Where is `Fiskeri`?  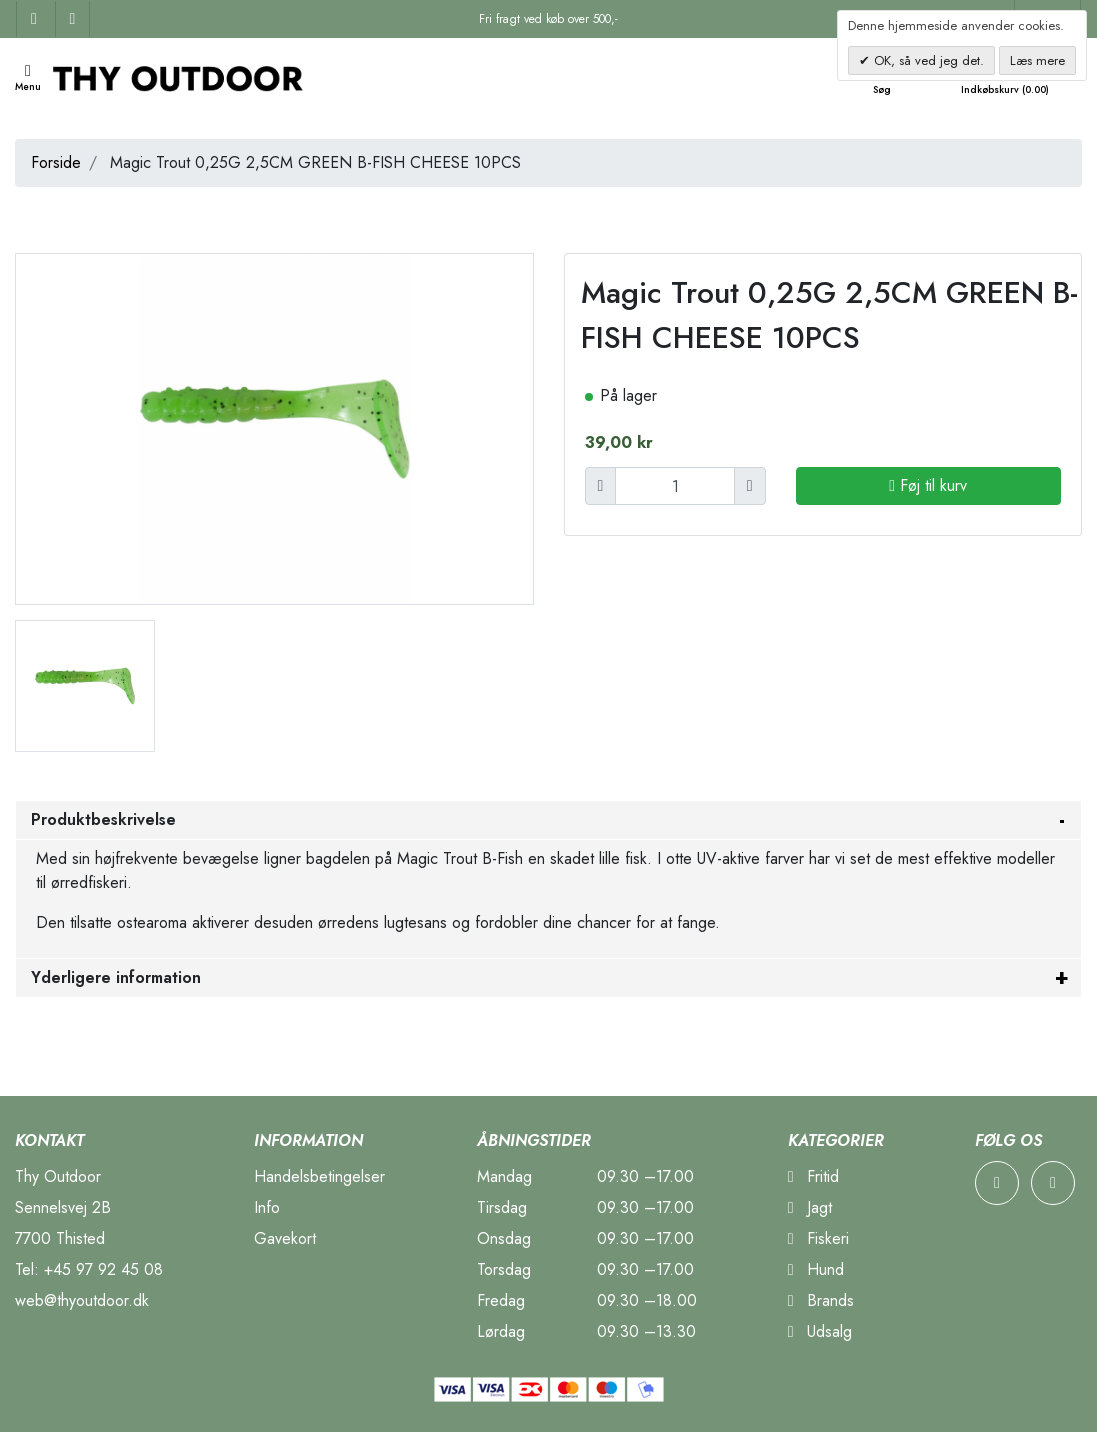 Fiskeri is located at coordinates (818, 1238).